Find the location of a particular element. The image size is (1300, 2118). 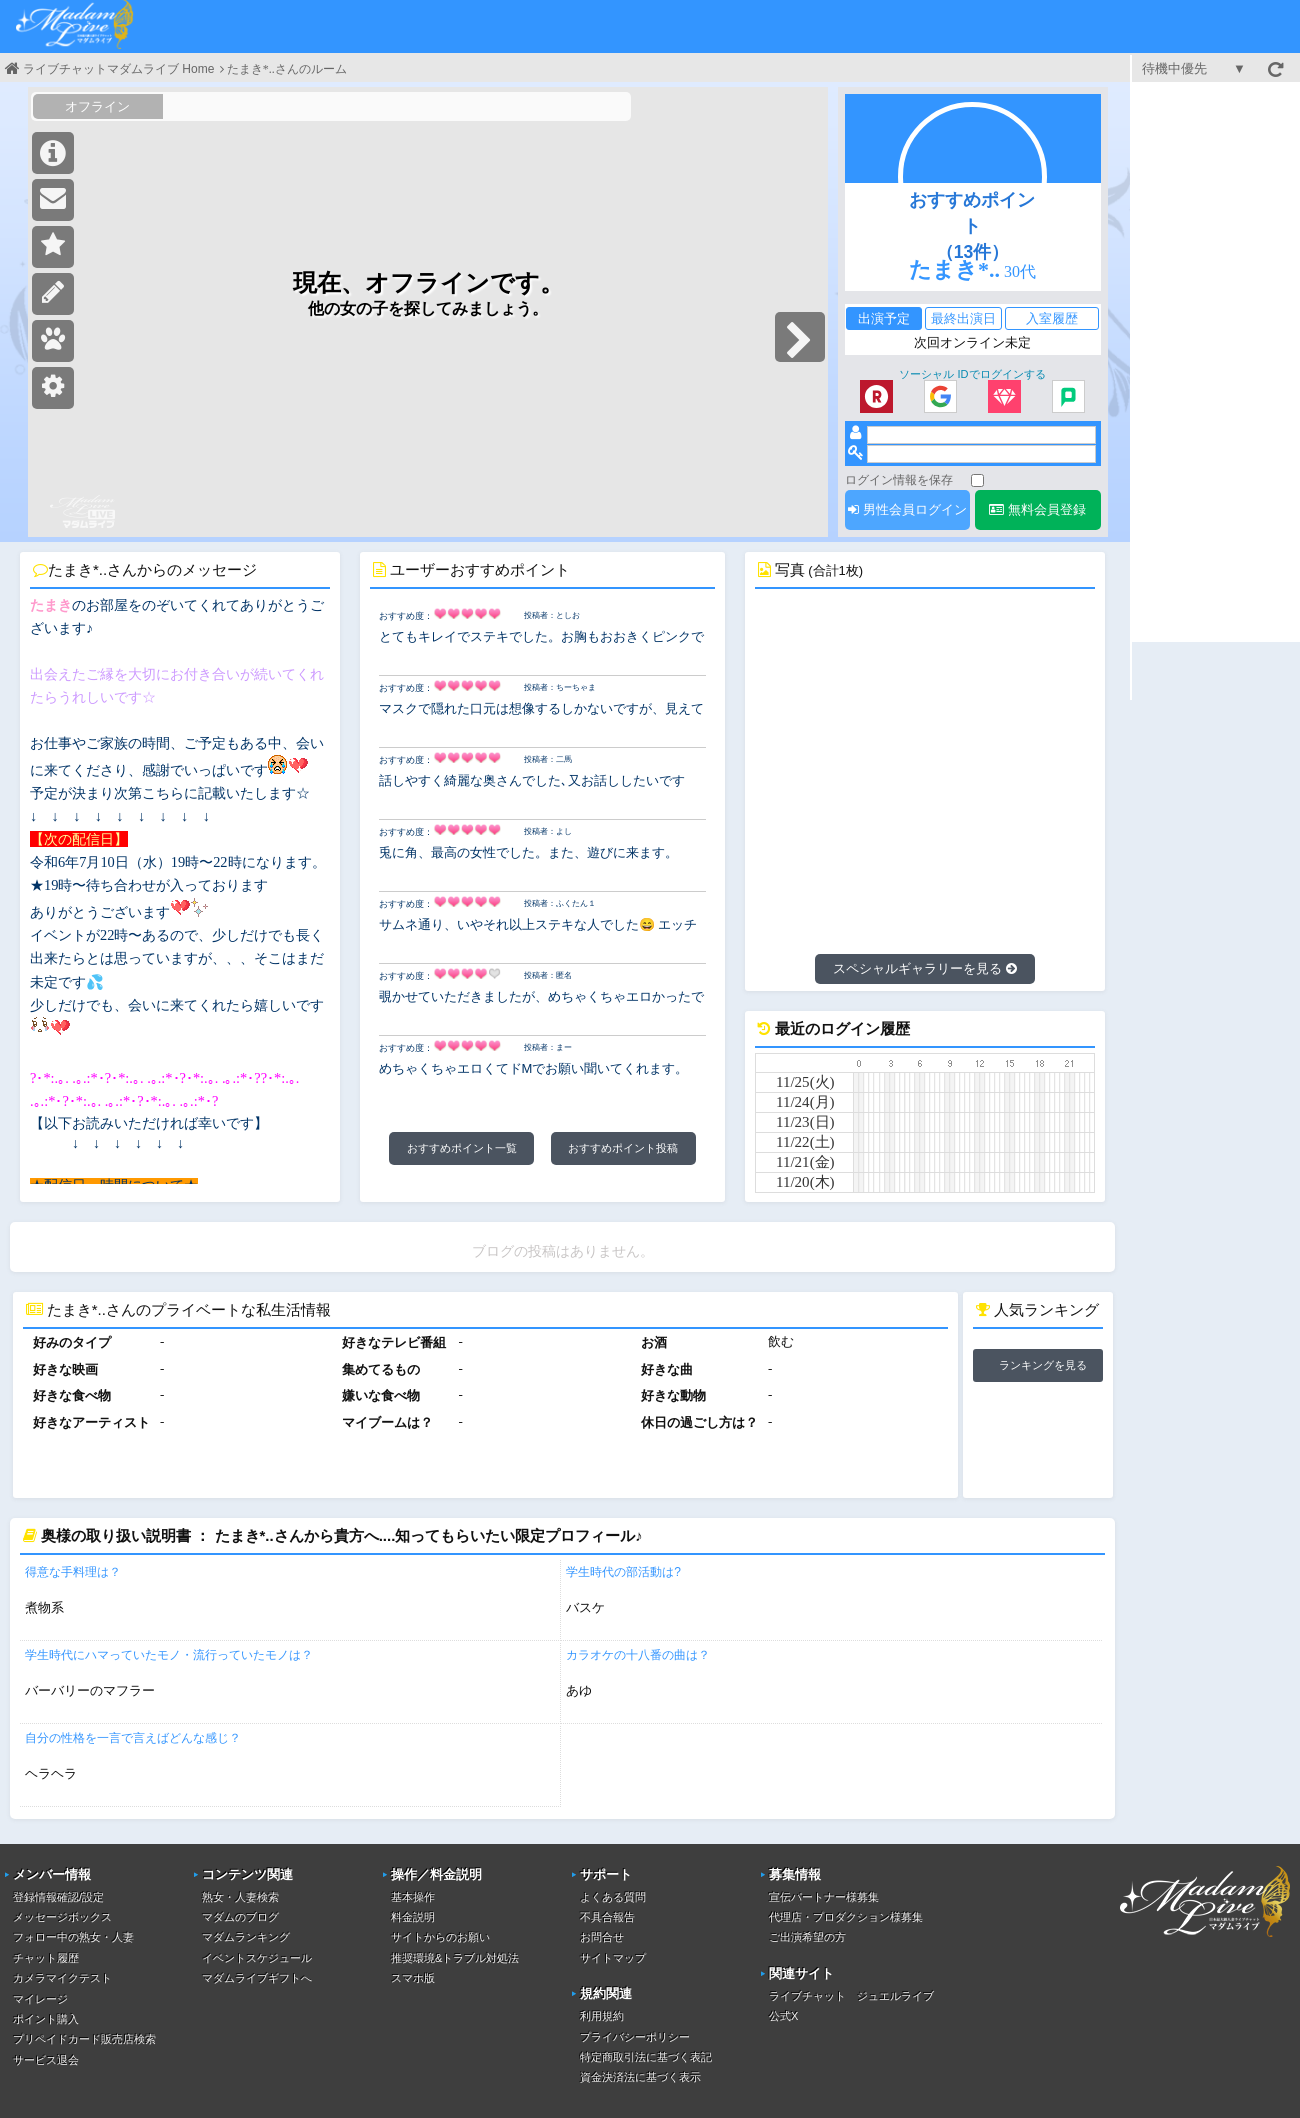

マダムのブログ is located at coordinates (240, 1917).